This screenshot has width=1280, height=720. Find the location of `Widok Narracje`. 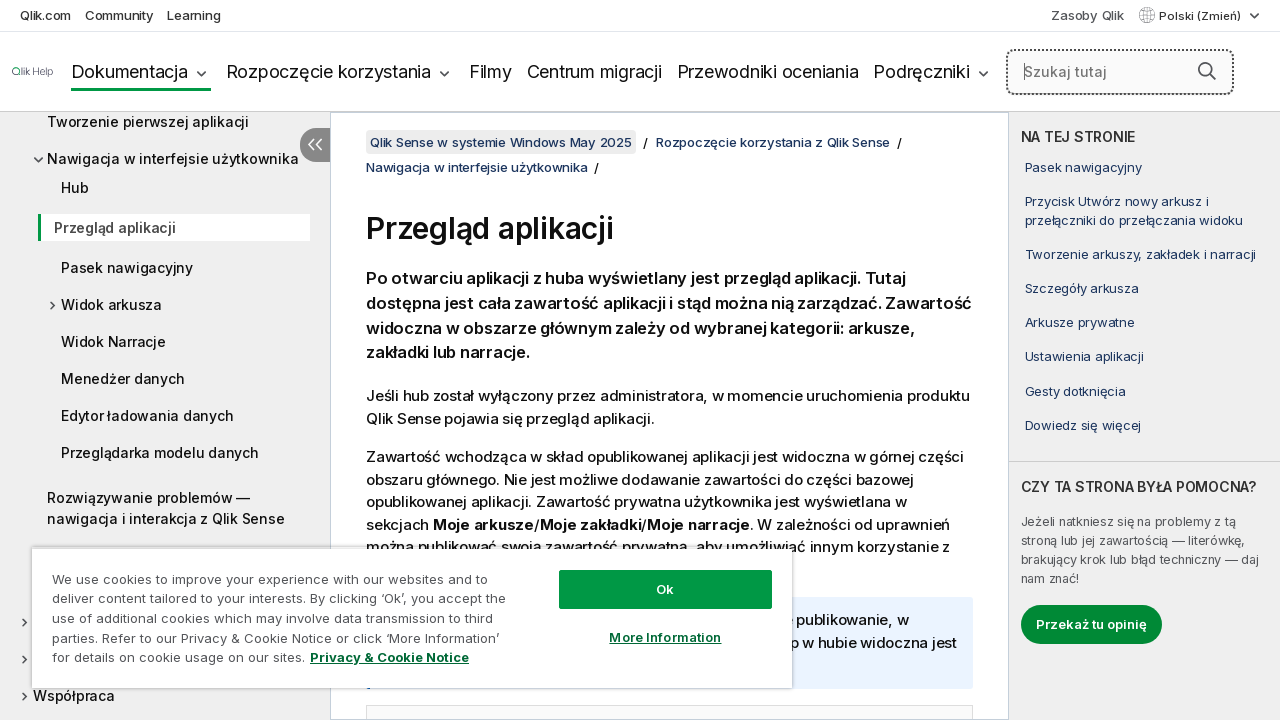

Widok Narracje is located at coordinates (113, 341).